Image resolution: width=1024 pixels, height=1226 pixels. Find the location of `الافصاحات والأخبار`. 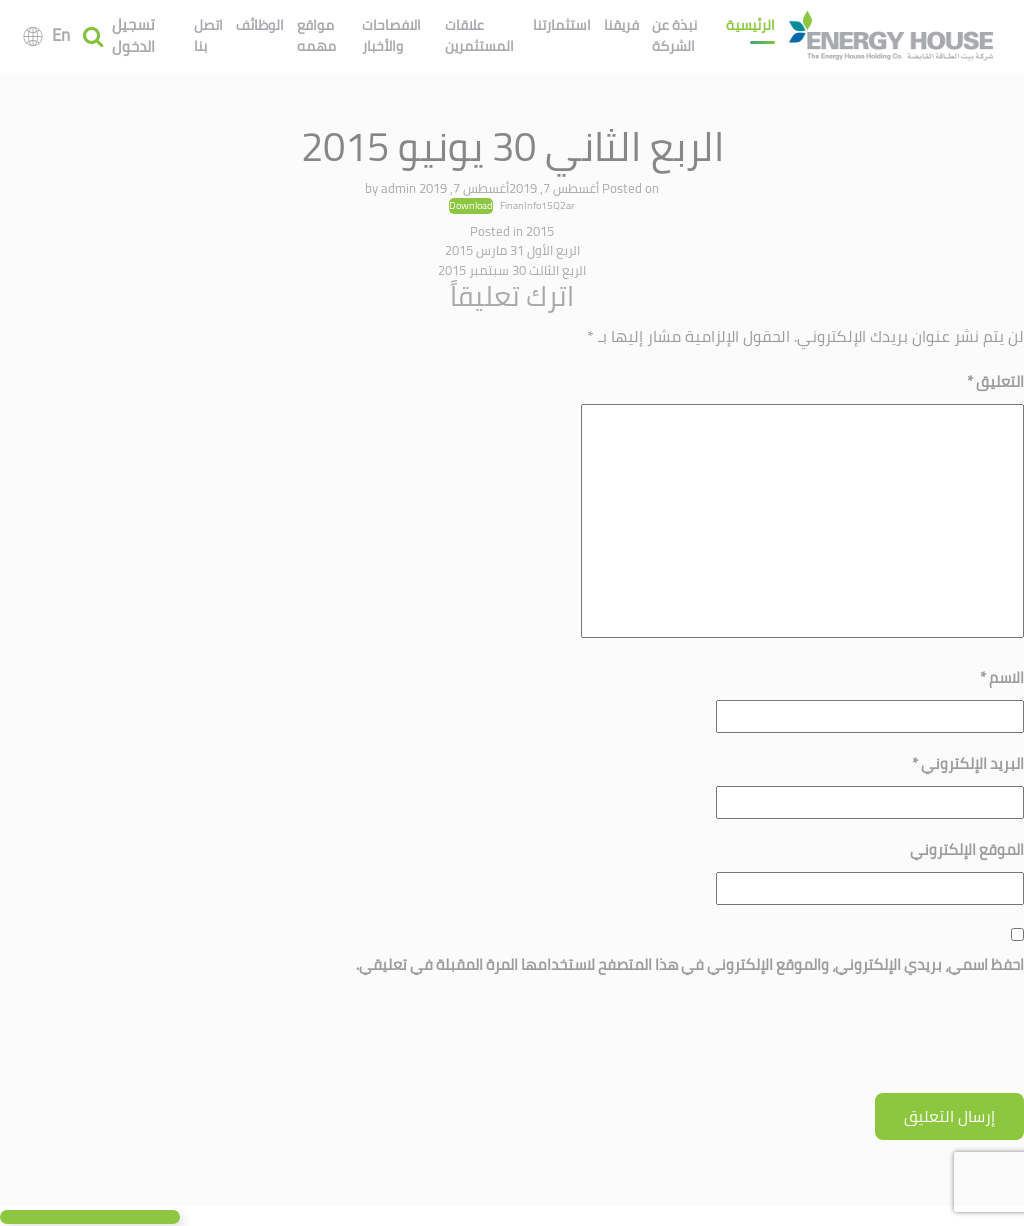

الافصاحات والأخبار is located at coordinates (391, 35).